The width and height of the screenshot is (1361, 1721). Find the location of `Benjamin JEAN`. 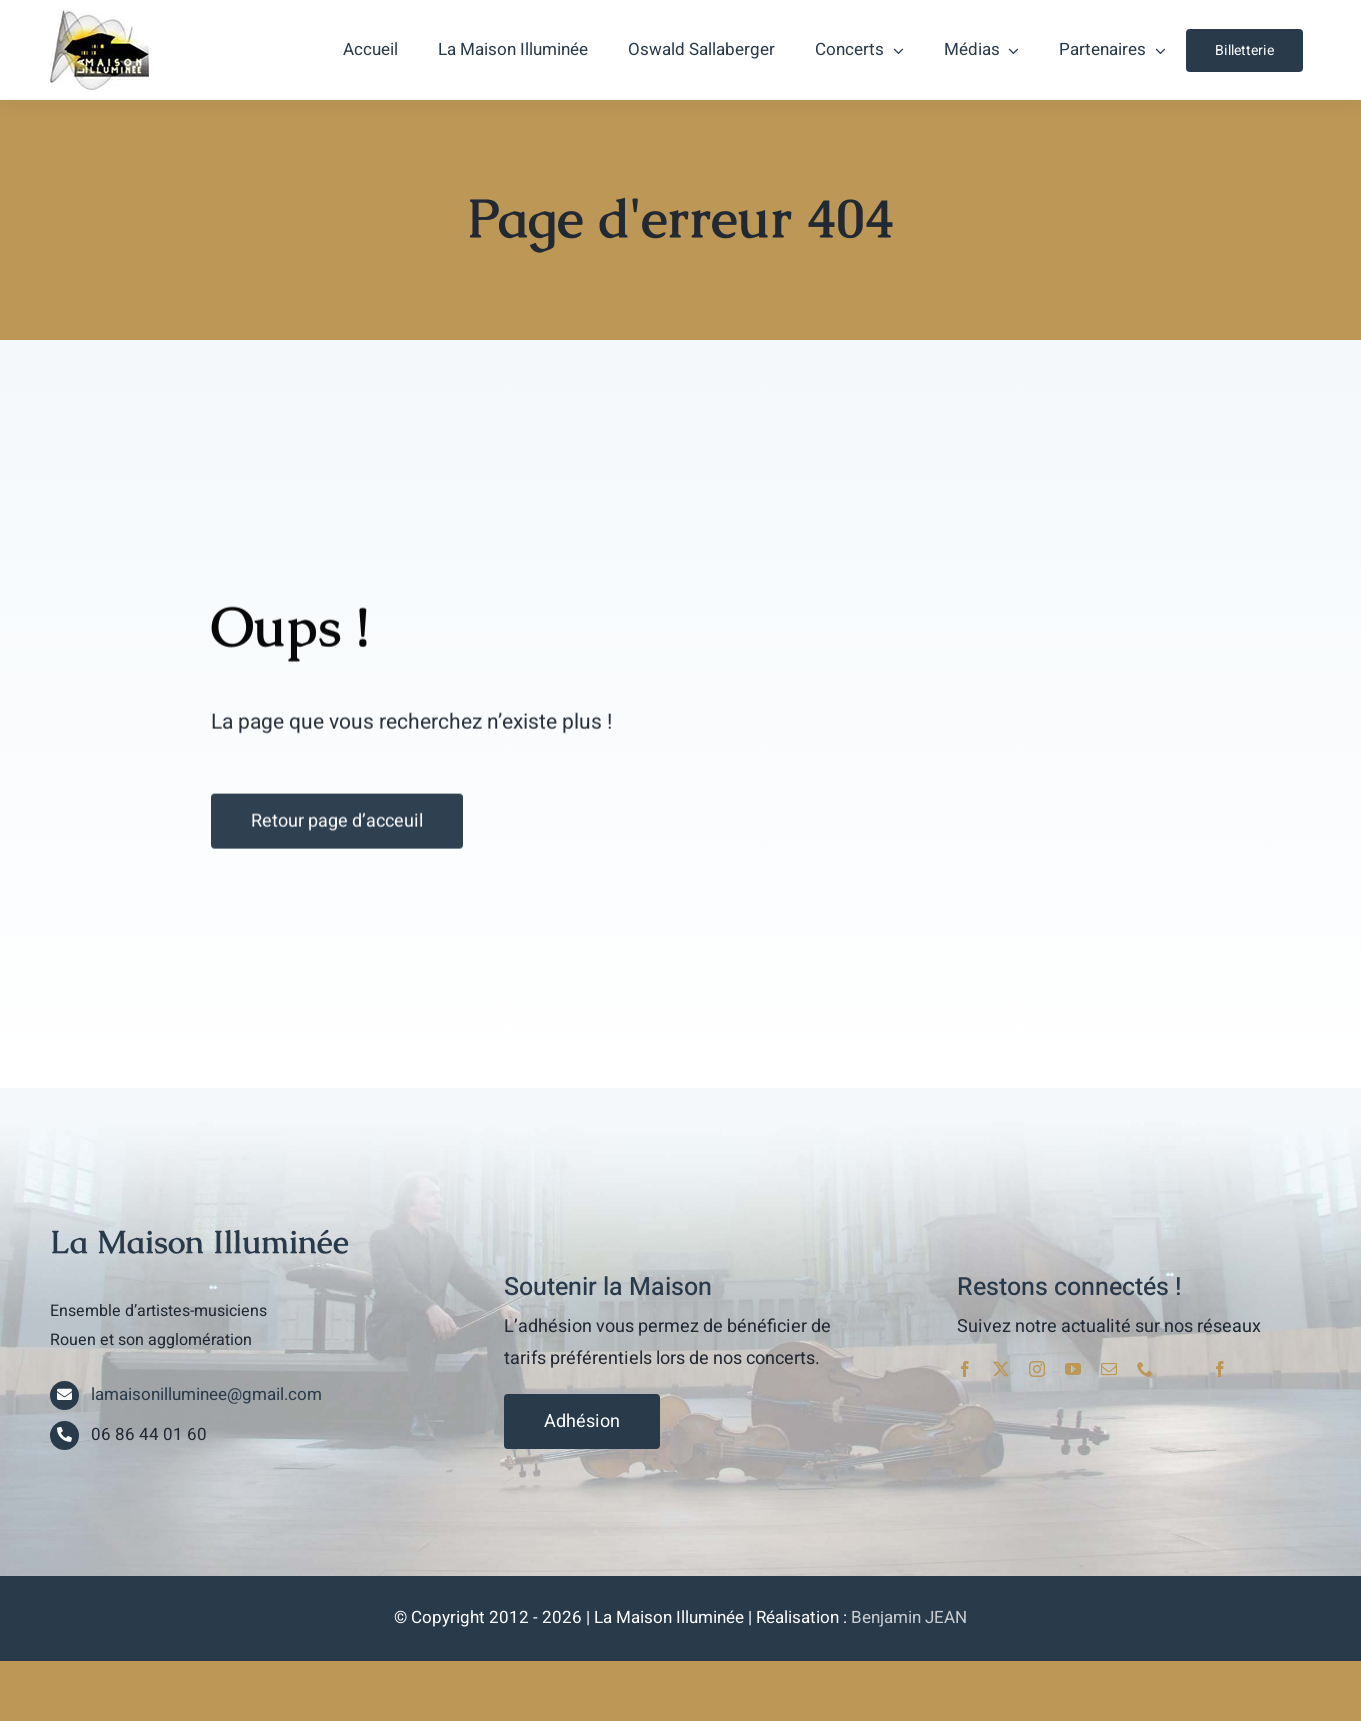

Benjamin JEAN is located at coordinates (909, 1617).